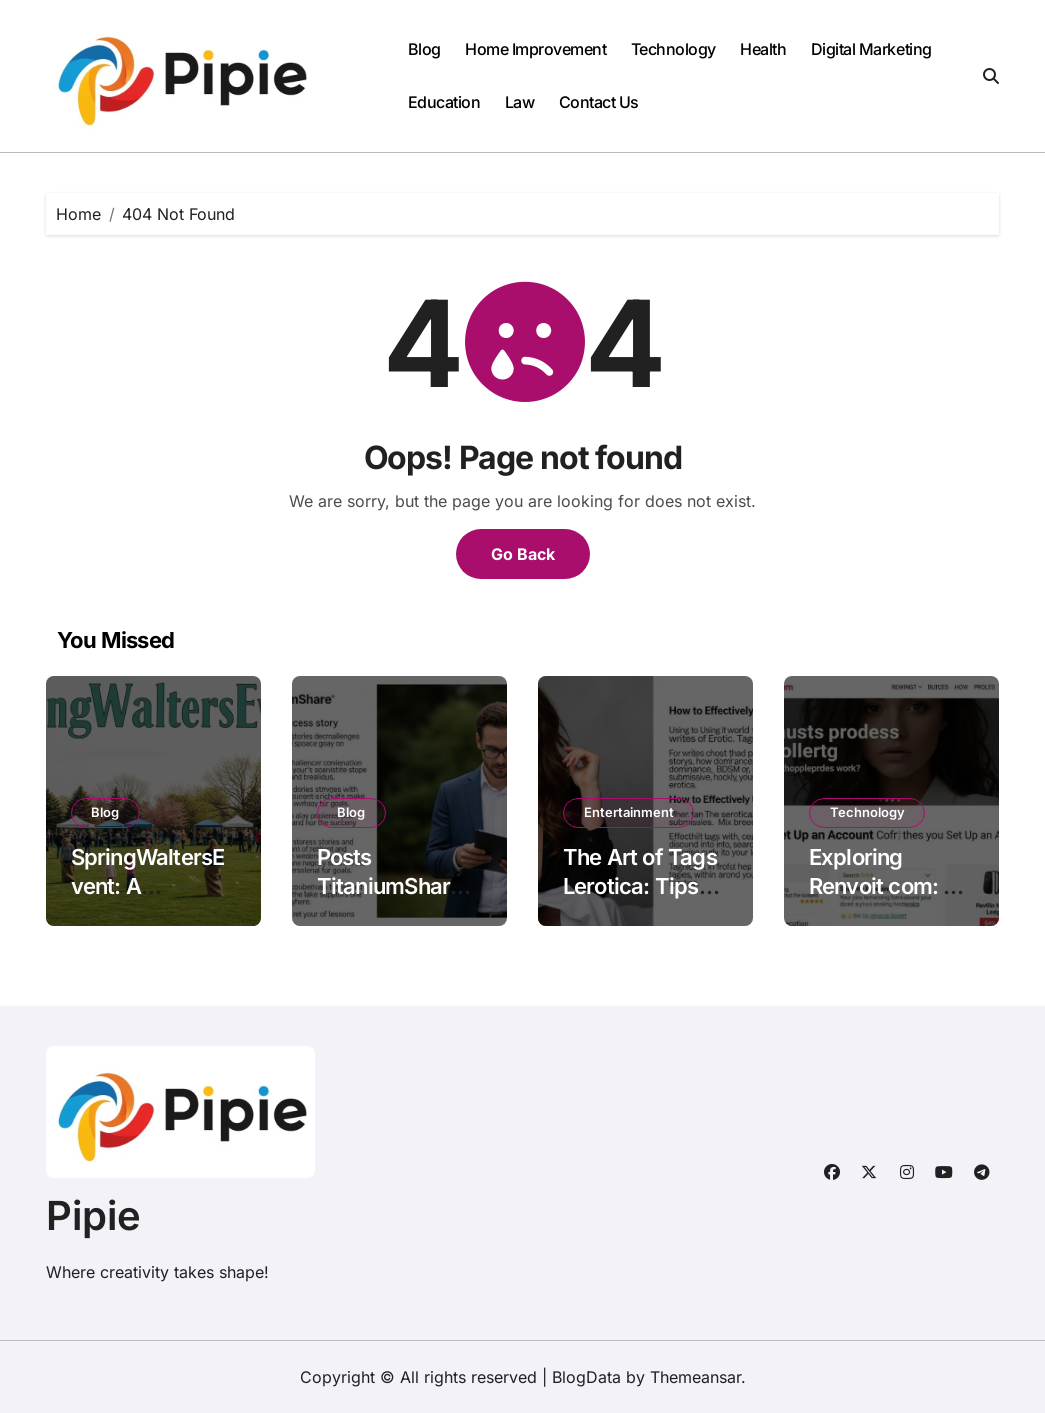 This screenshot has width=1045, height=1413. What do you see at coordinates (523, 554) in the screenshot?
I see `Go Back` at bounding box center [523, 554].